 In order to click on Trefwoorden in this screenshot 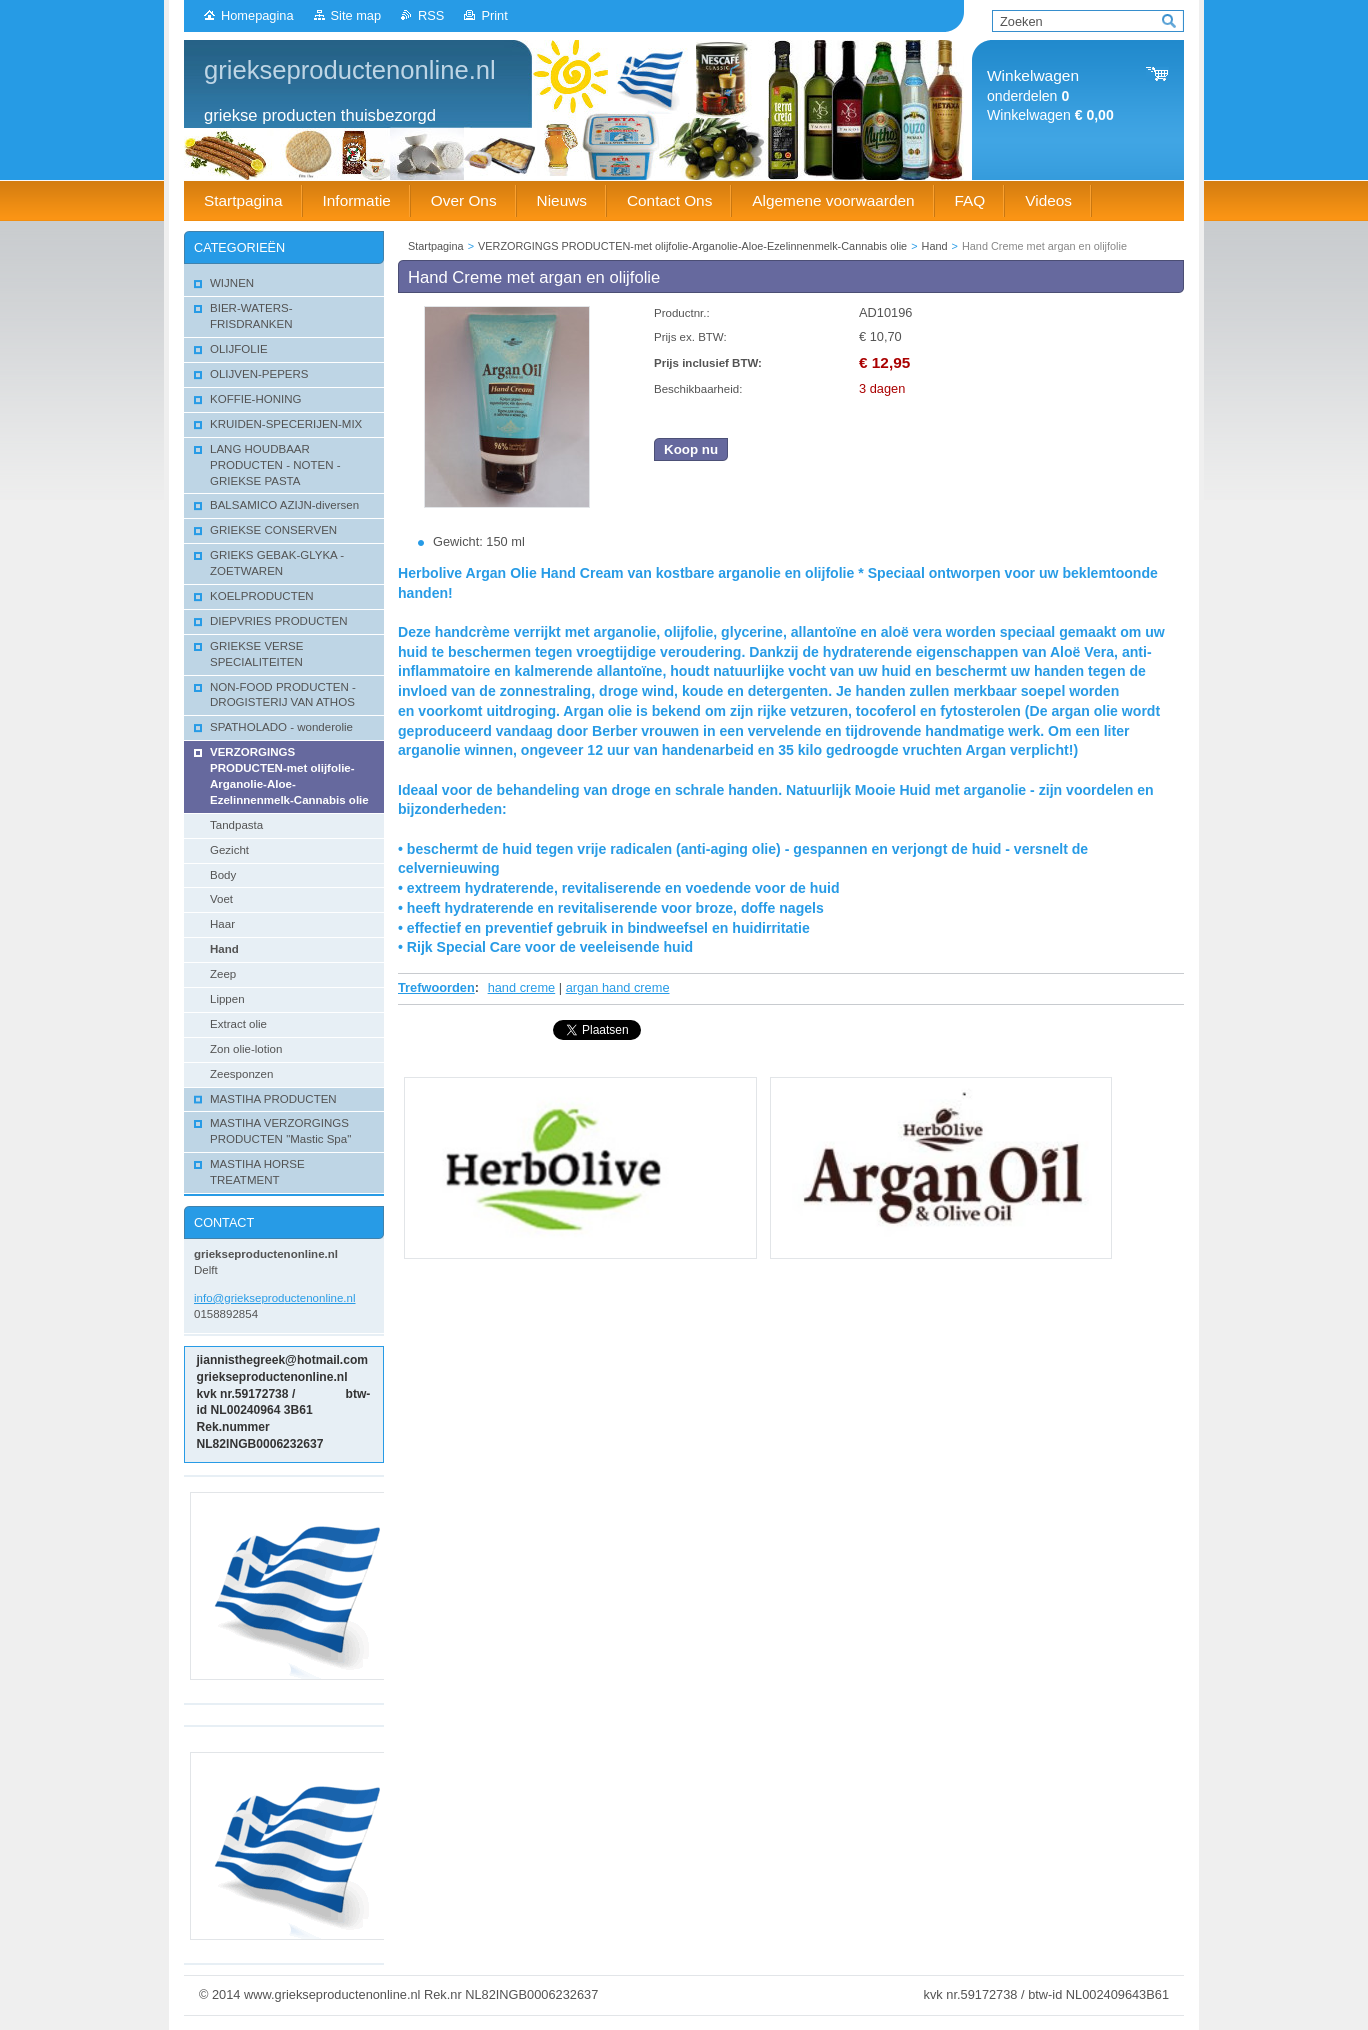, I will do `click(436, 987)`.